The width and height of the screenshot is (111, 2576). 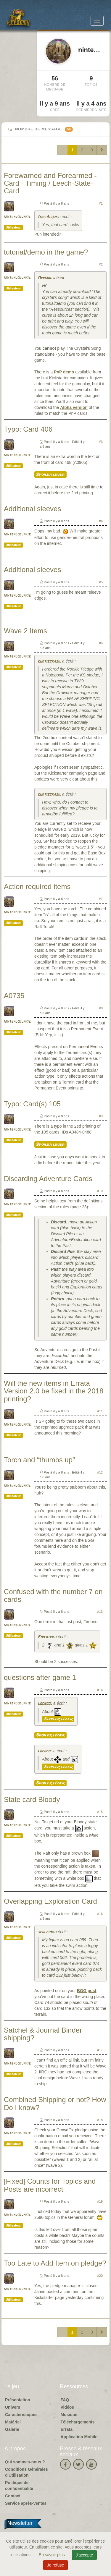 I want to click on Politique de confidentialité, so click(x=19, y=2485).